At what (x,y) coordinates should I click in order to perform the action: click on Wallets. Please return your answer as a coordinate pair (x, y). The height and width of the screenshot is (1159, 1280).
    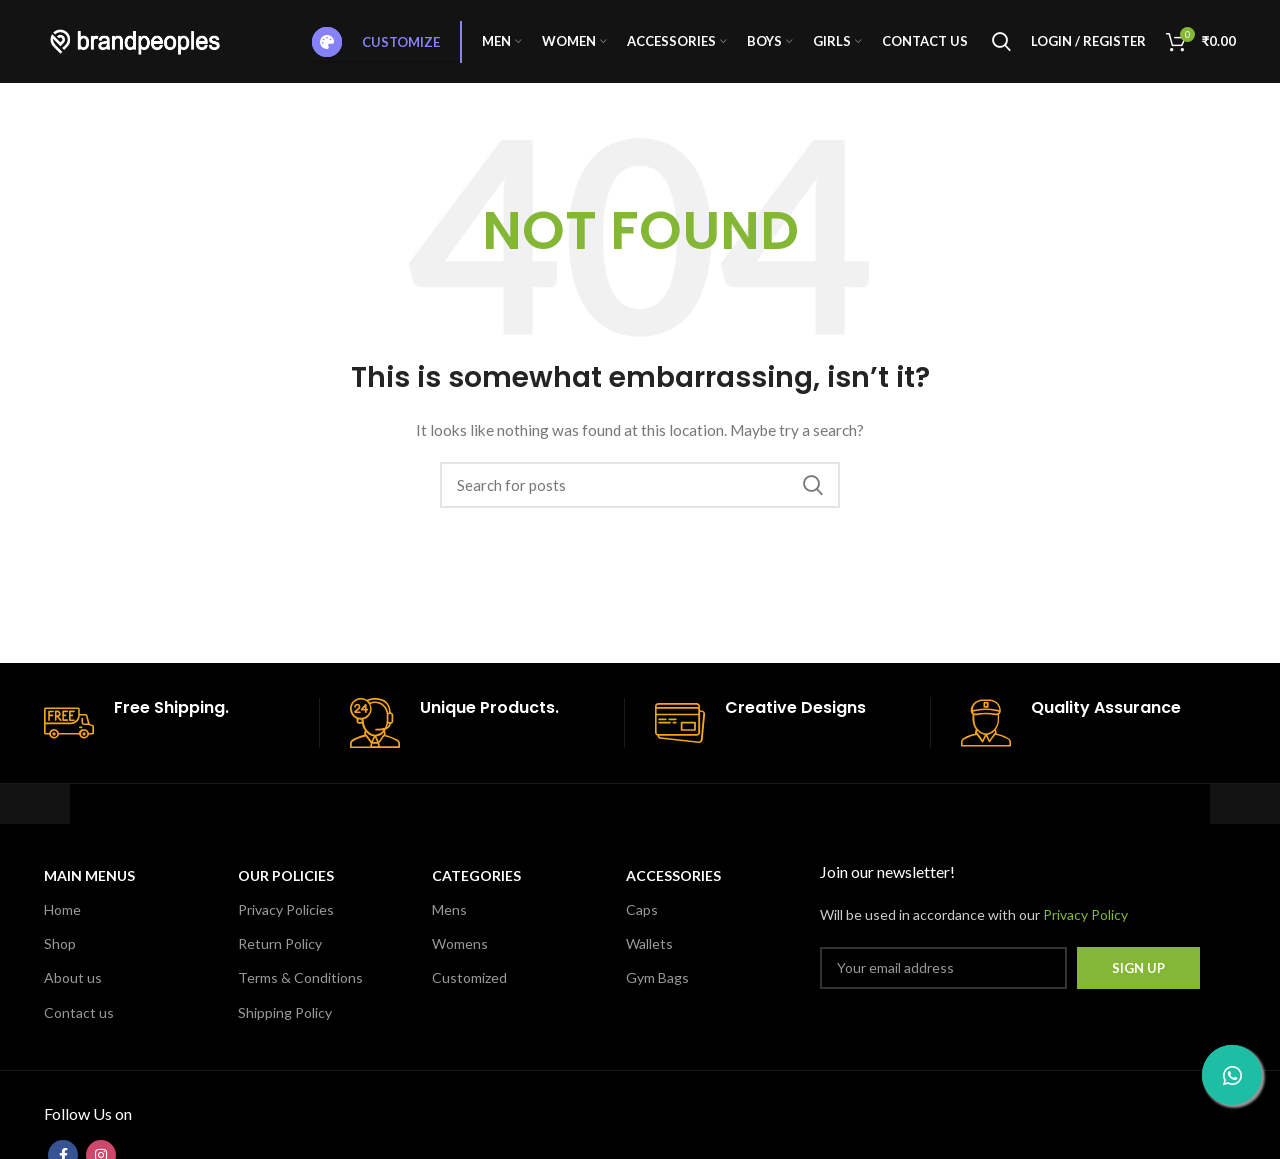
    Looking at the image, I should click on (649, 950).